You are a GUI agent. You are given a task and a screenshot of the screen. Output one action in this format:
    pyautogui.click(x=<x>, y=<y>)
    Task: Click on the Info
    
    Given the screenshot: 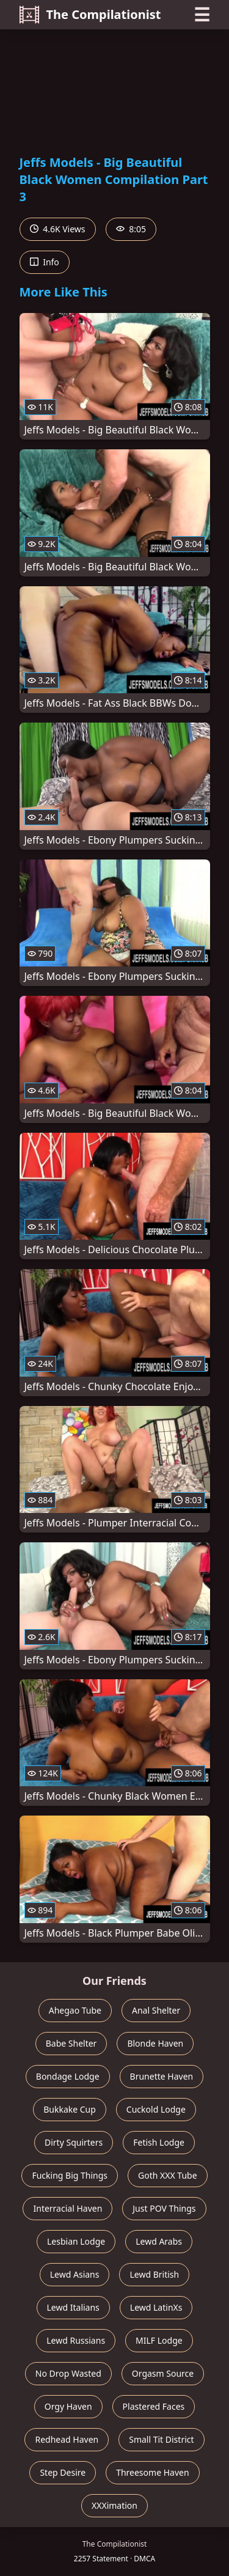 What is the action you would take?
    pyautogui.click(x=44, y=262)
    